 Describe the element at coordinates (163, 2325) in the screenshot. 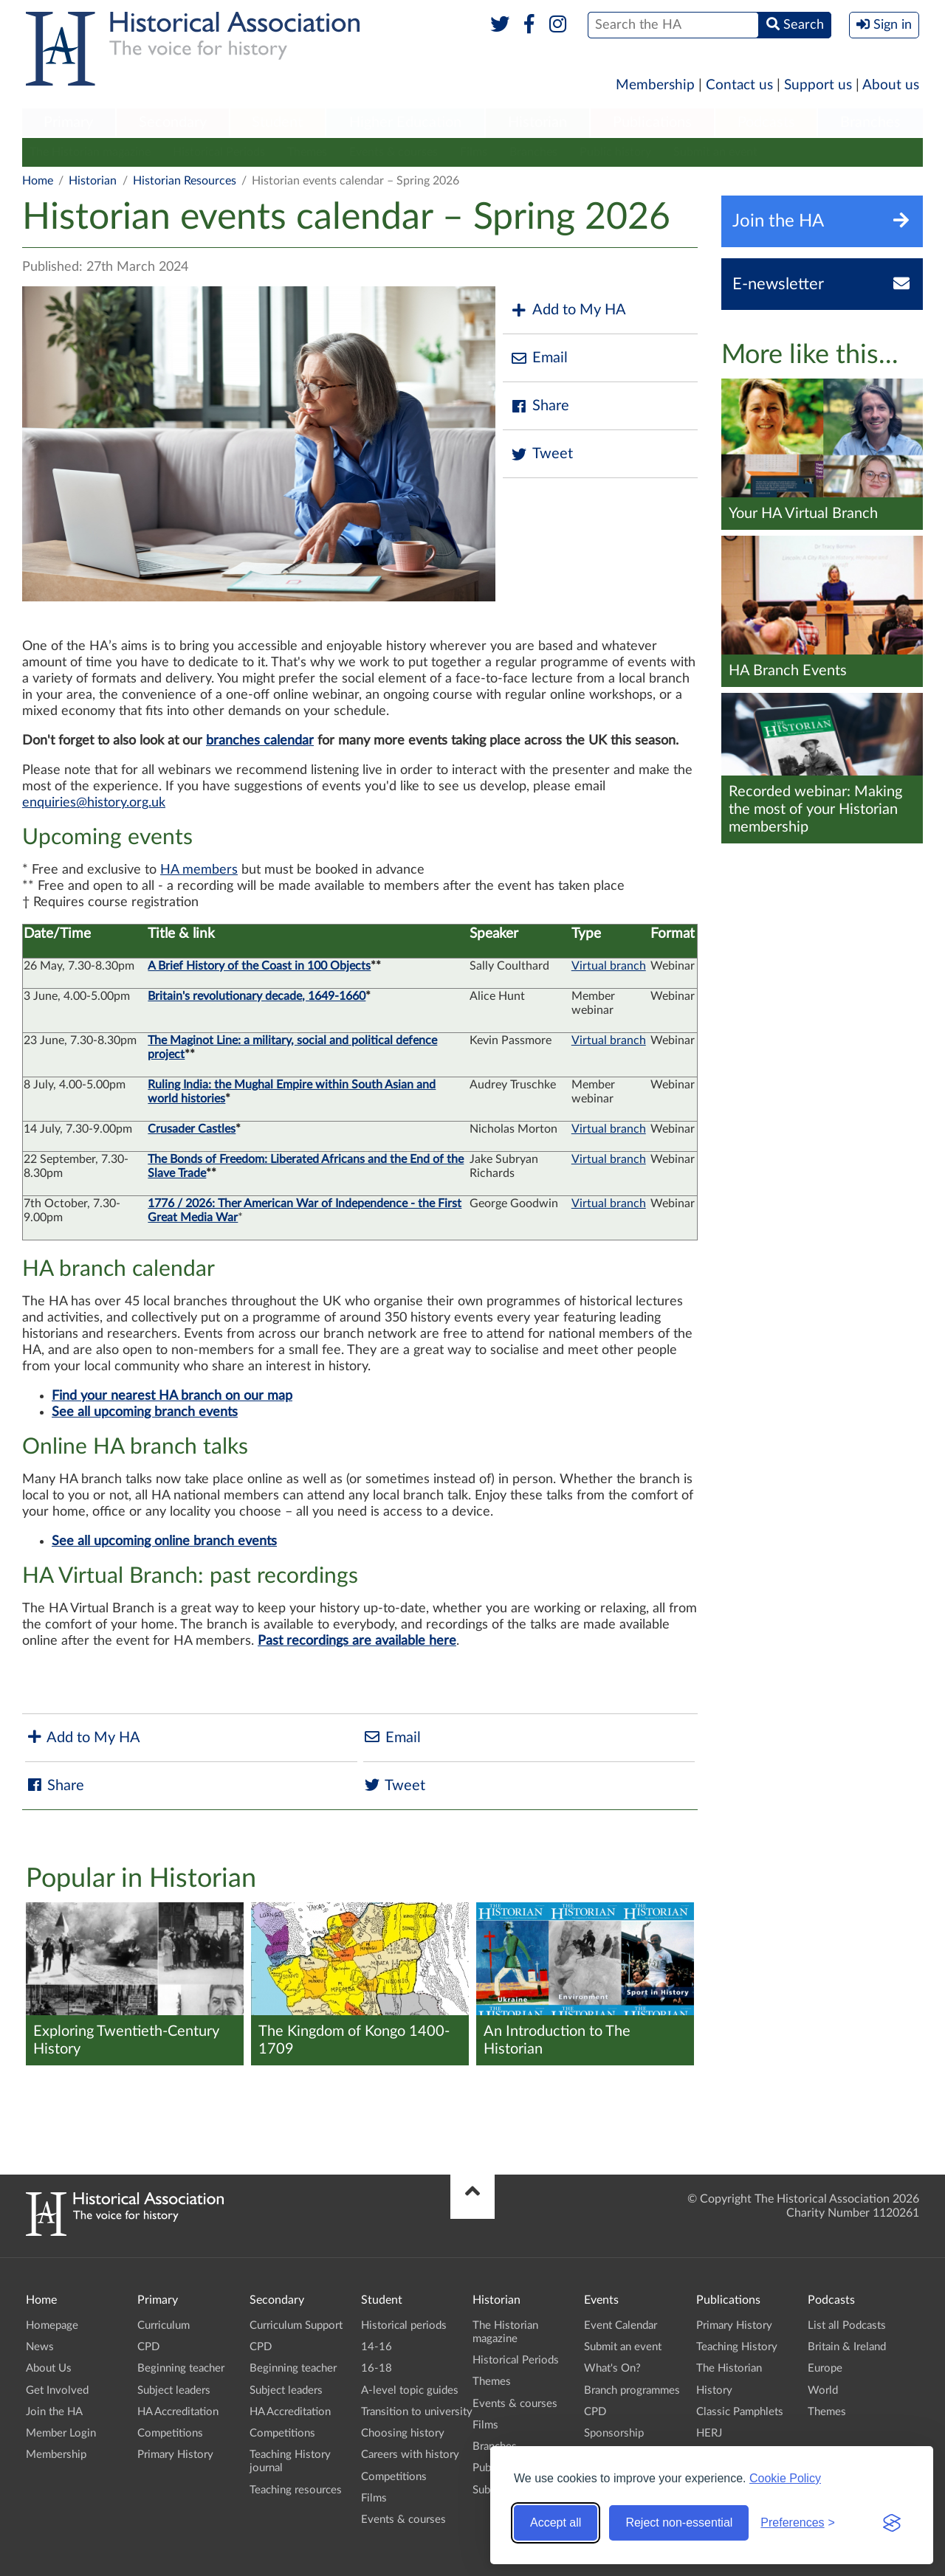

I see `Curriculum` at that location.